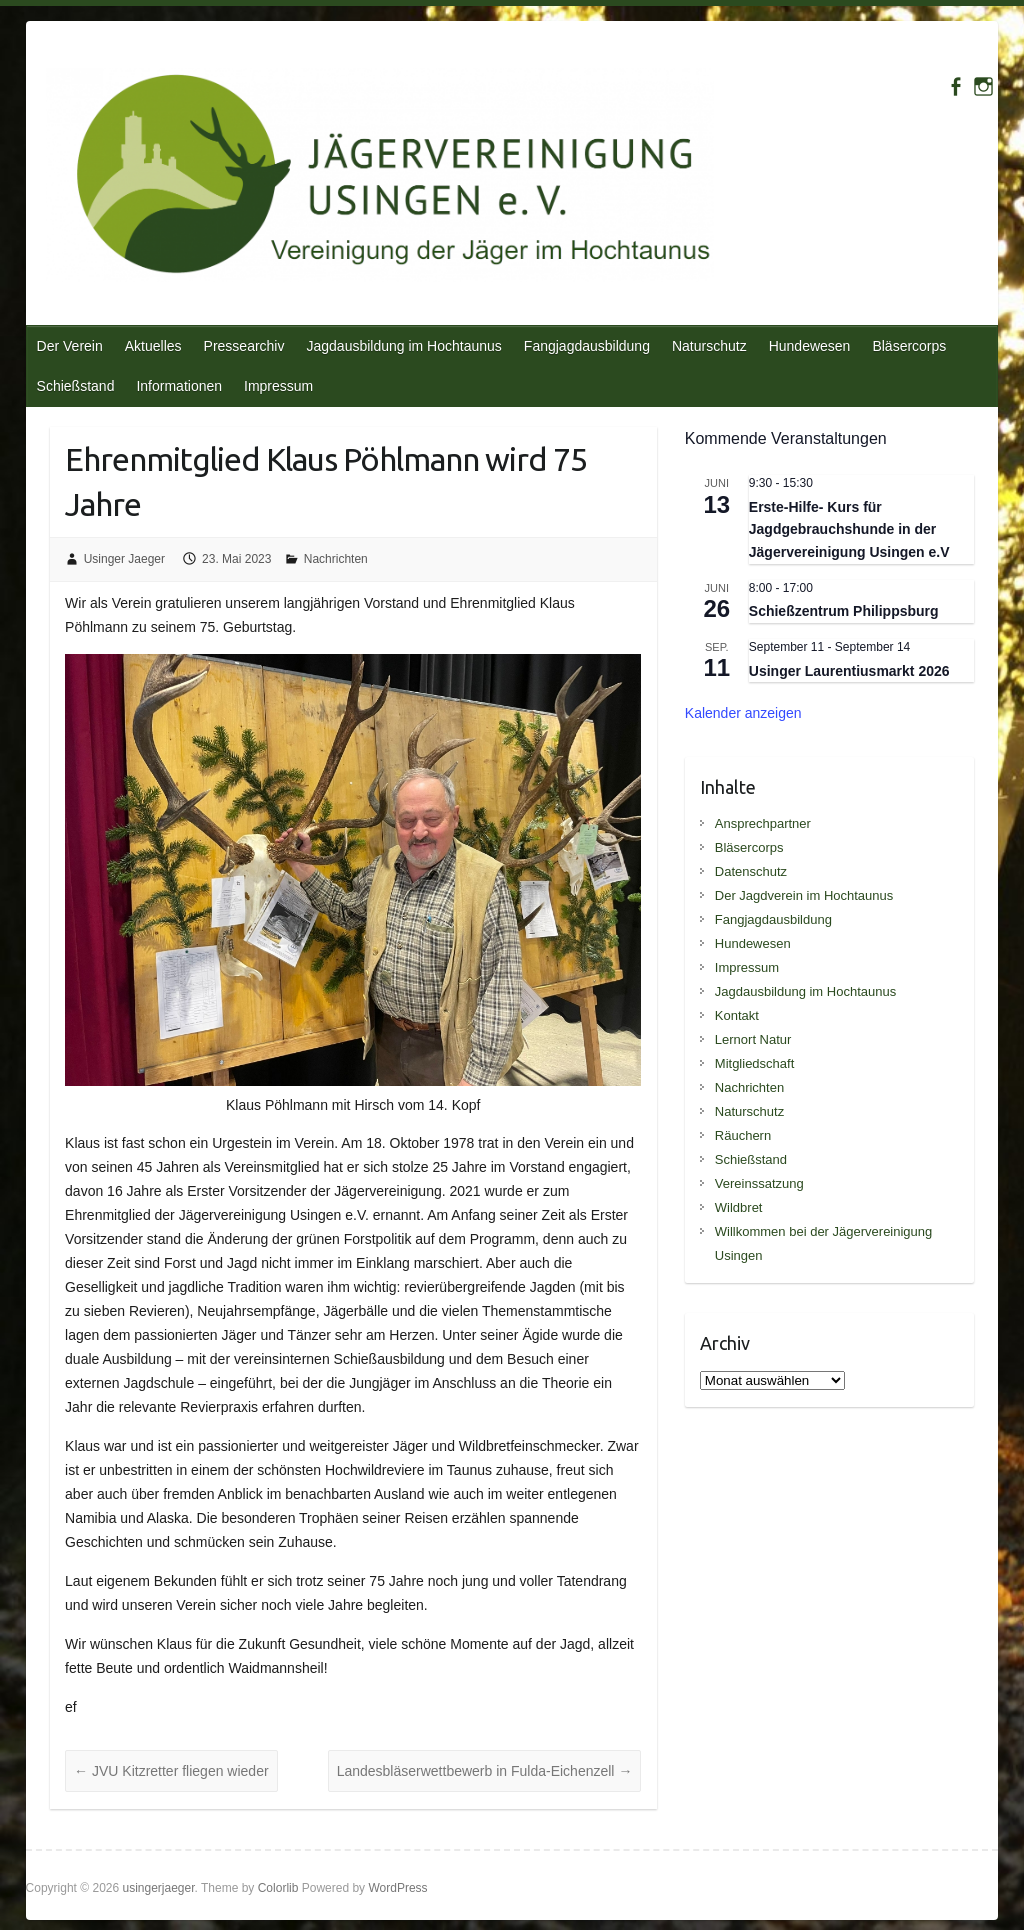 This screenshot has height=1930, width=1024. What do you see at coordinates (909, 346) in the screenshot?
I see `Bläsercorps` at bounding box center [909, 346].